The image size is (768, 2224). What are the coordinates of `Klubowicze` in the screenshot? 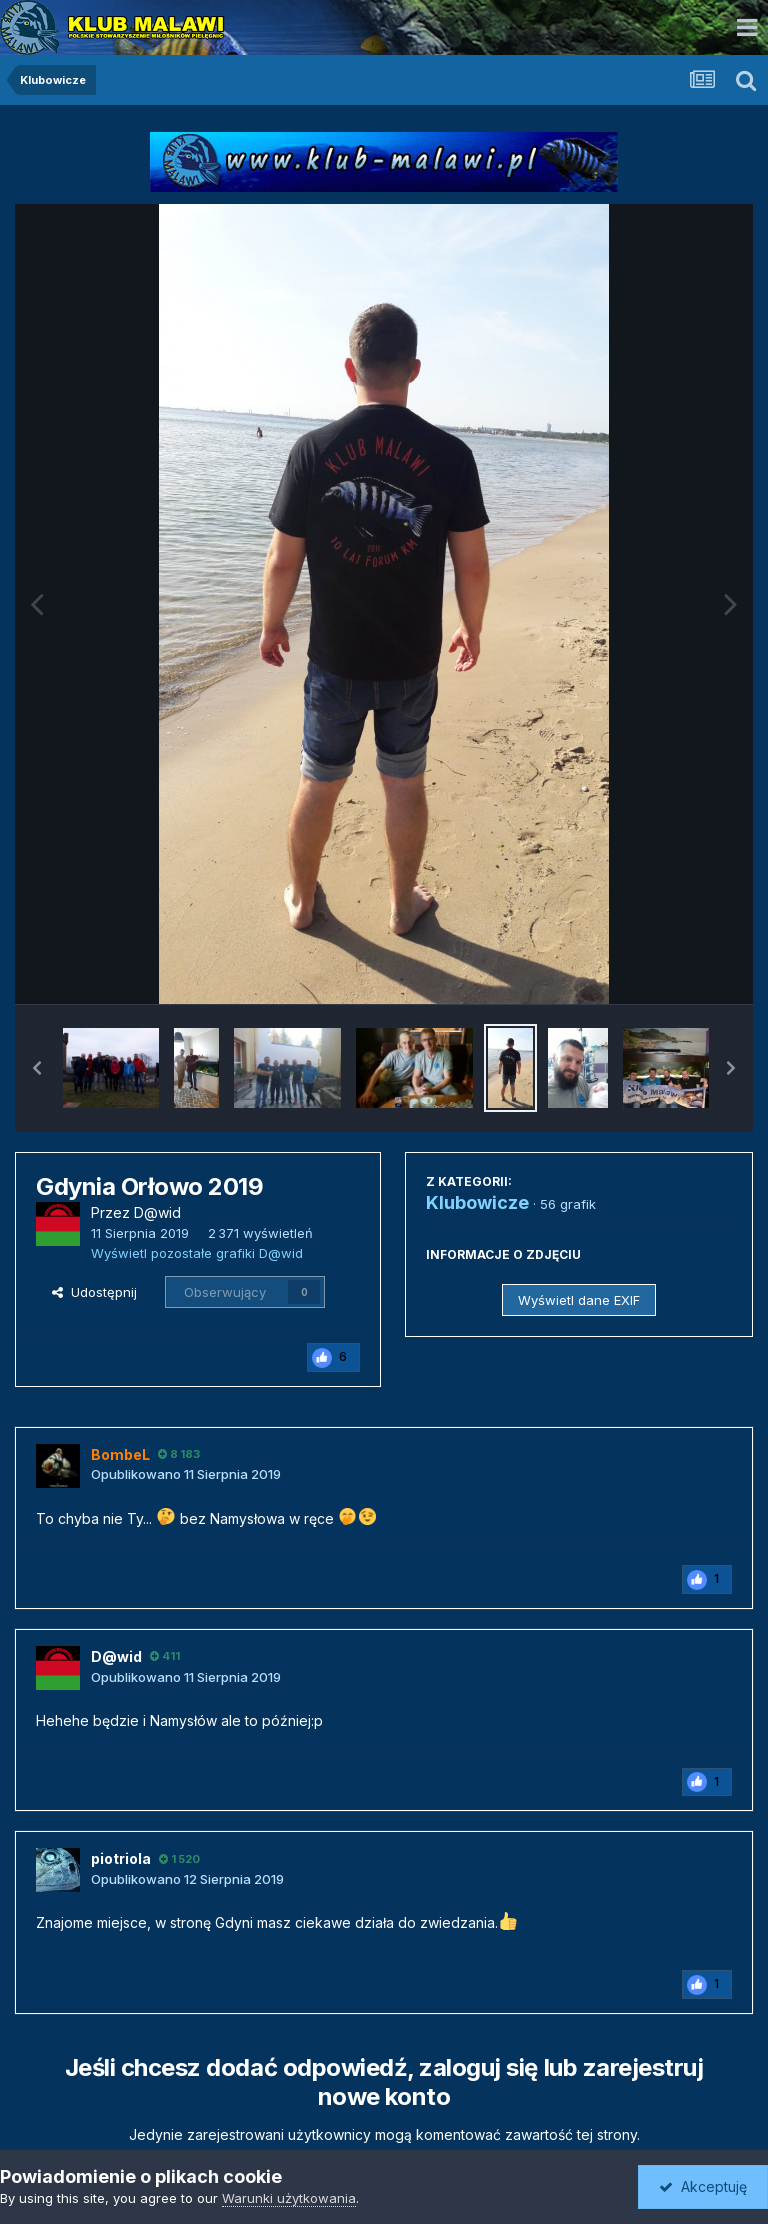 It's located at (477, 1202).